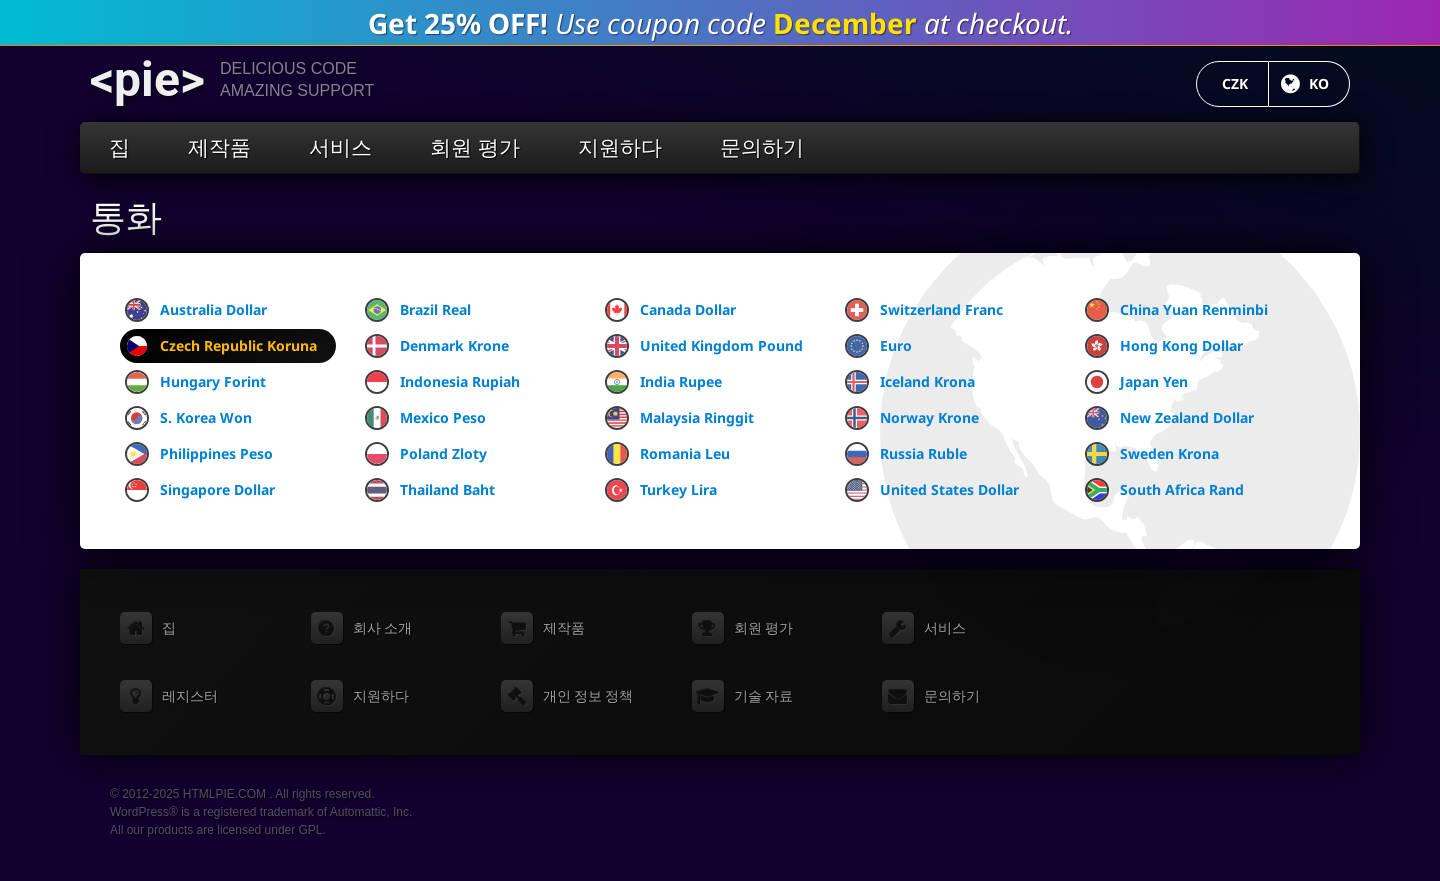 The width and height of the screenshot is (1440, 881). Describe the element at coordinates (199, 454) in the screenshot. I see `Philippines Peso` at that location.